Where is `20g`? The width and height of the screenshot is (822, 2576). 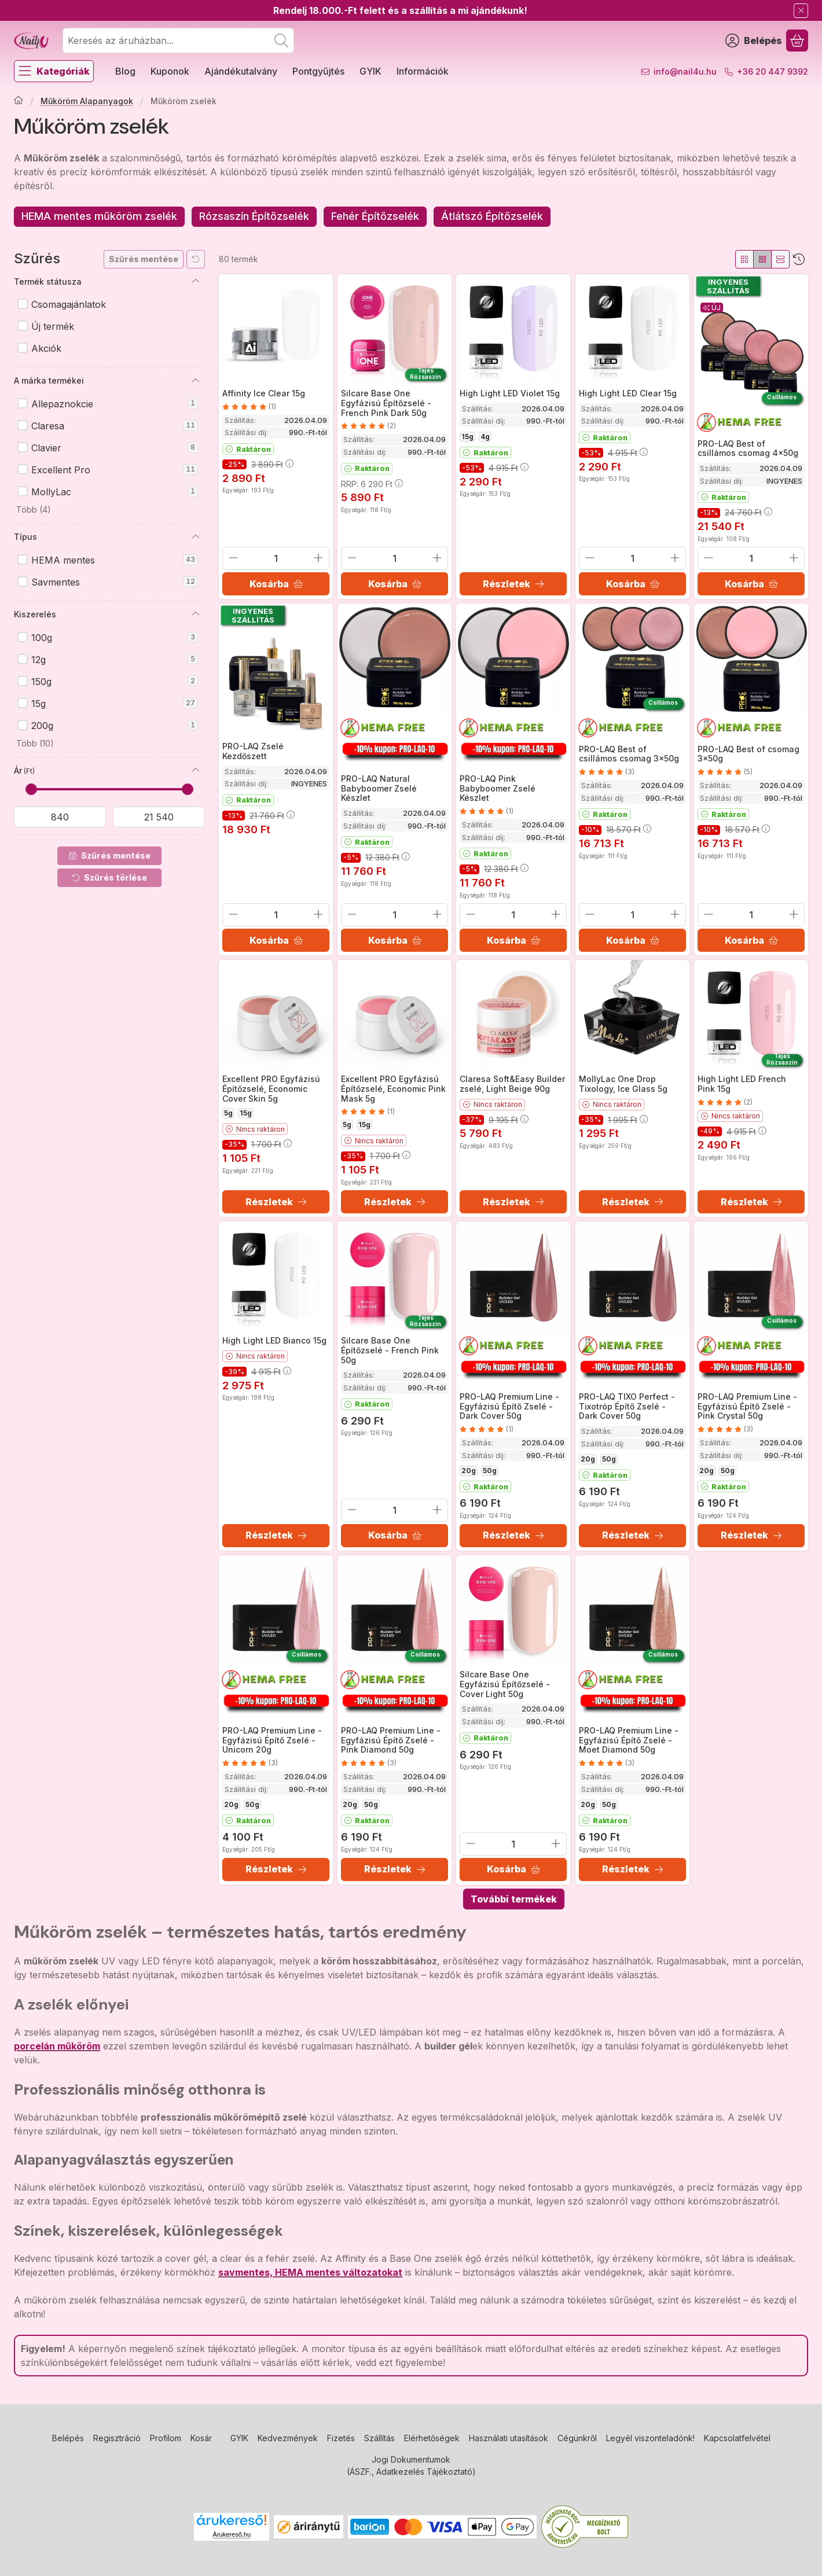 20g is located at coordinates (468, 1471).